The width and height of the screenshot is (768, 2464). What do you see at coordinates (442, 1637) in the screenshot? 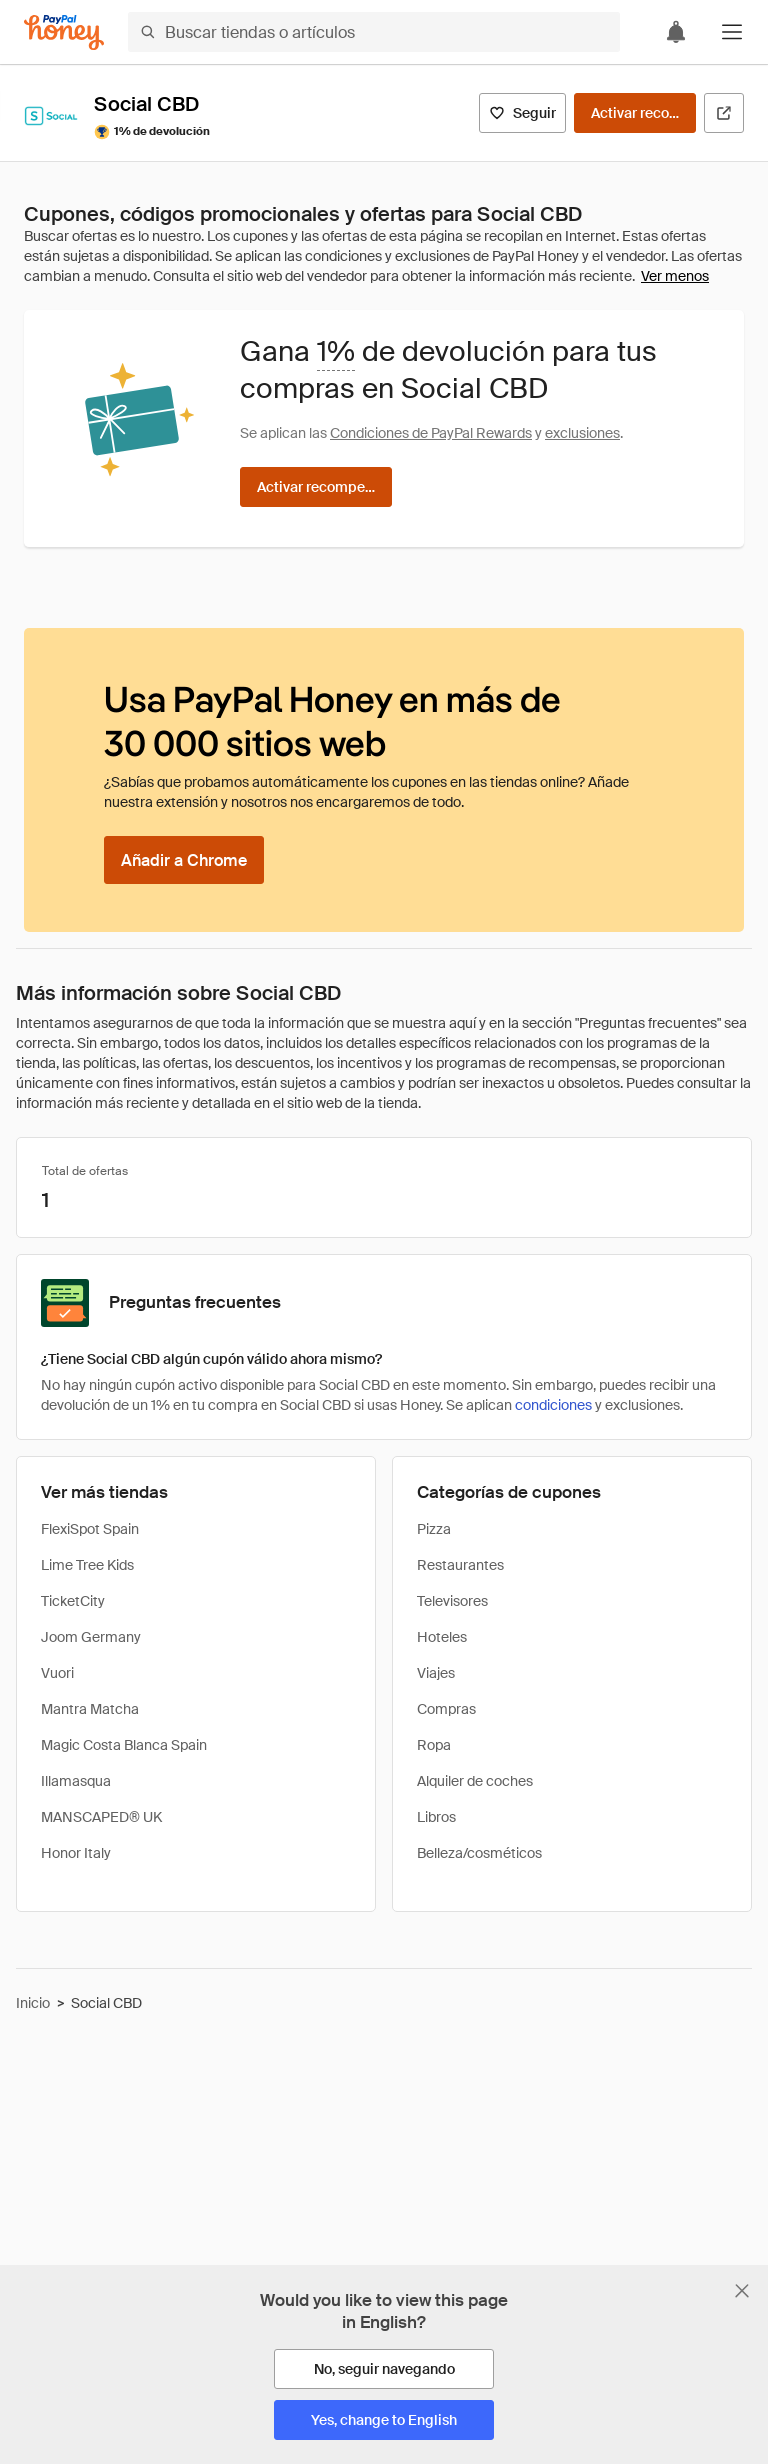
I see `Hoteles` at bounding box center [442, 1637].